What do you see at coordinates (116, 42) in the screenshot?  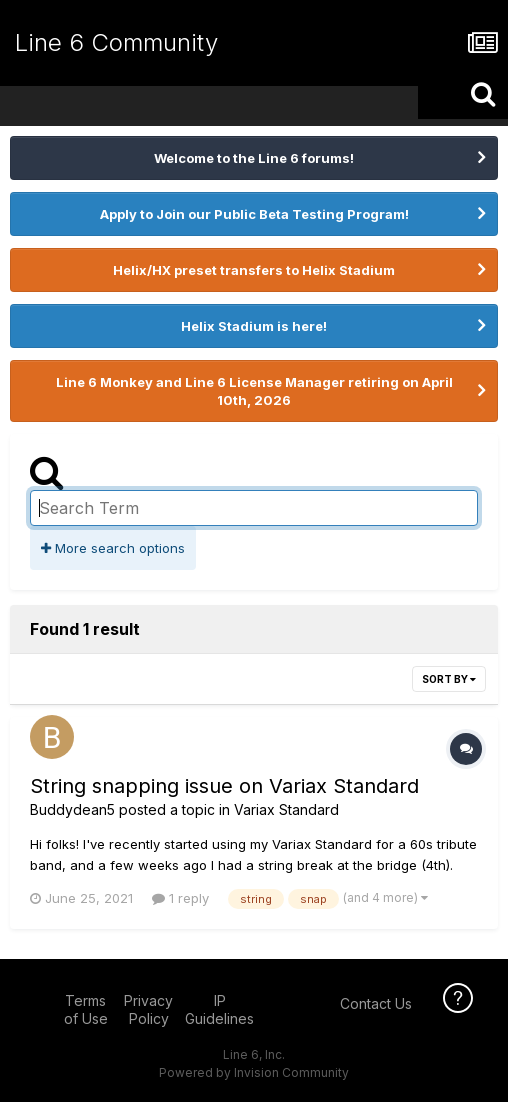 I see `Line 6 Community` at bounding box center [116, 42].